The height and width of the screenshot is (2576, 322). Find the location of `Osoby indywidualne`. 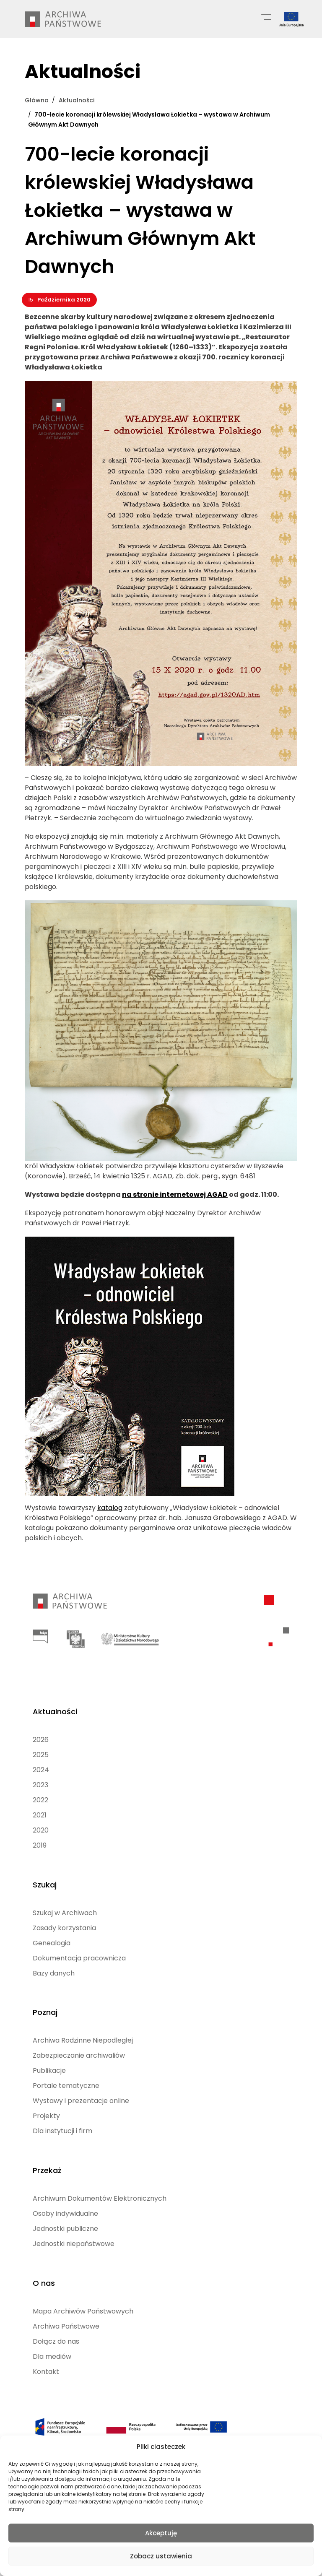

Osoby indywidualne is located at coordinates (65, 2207).